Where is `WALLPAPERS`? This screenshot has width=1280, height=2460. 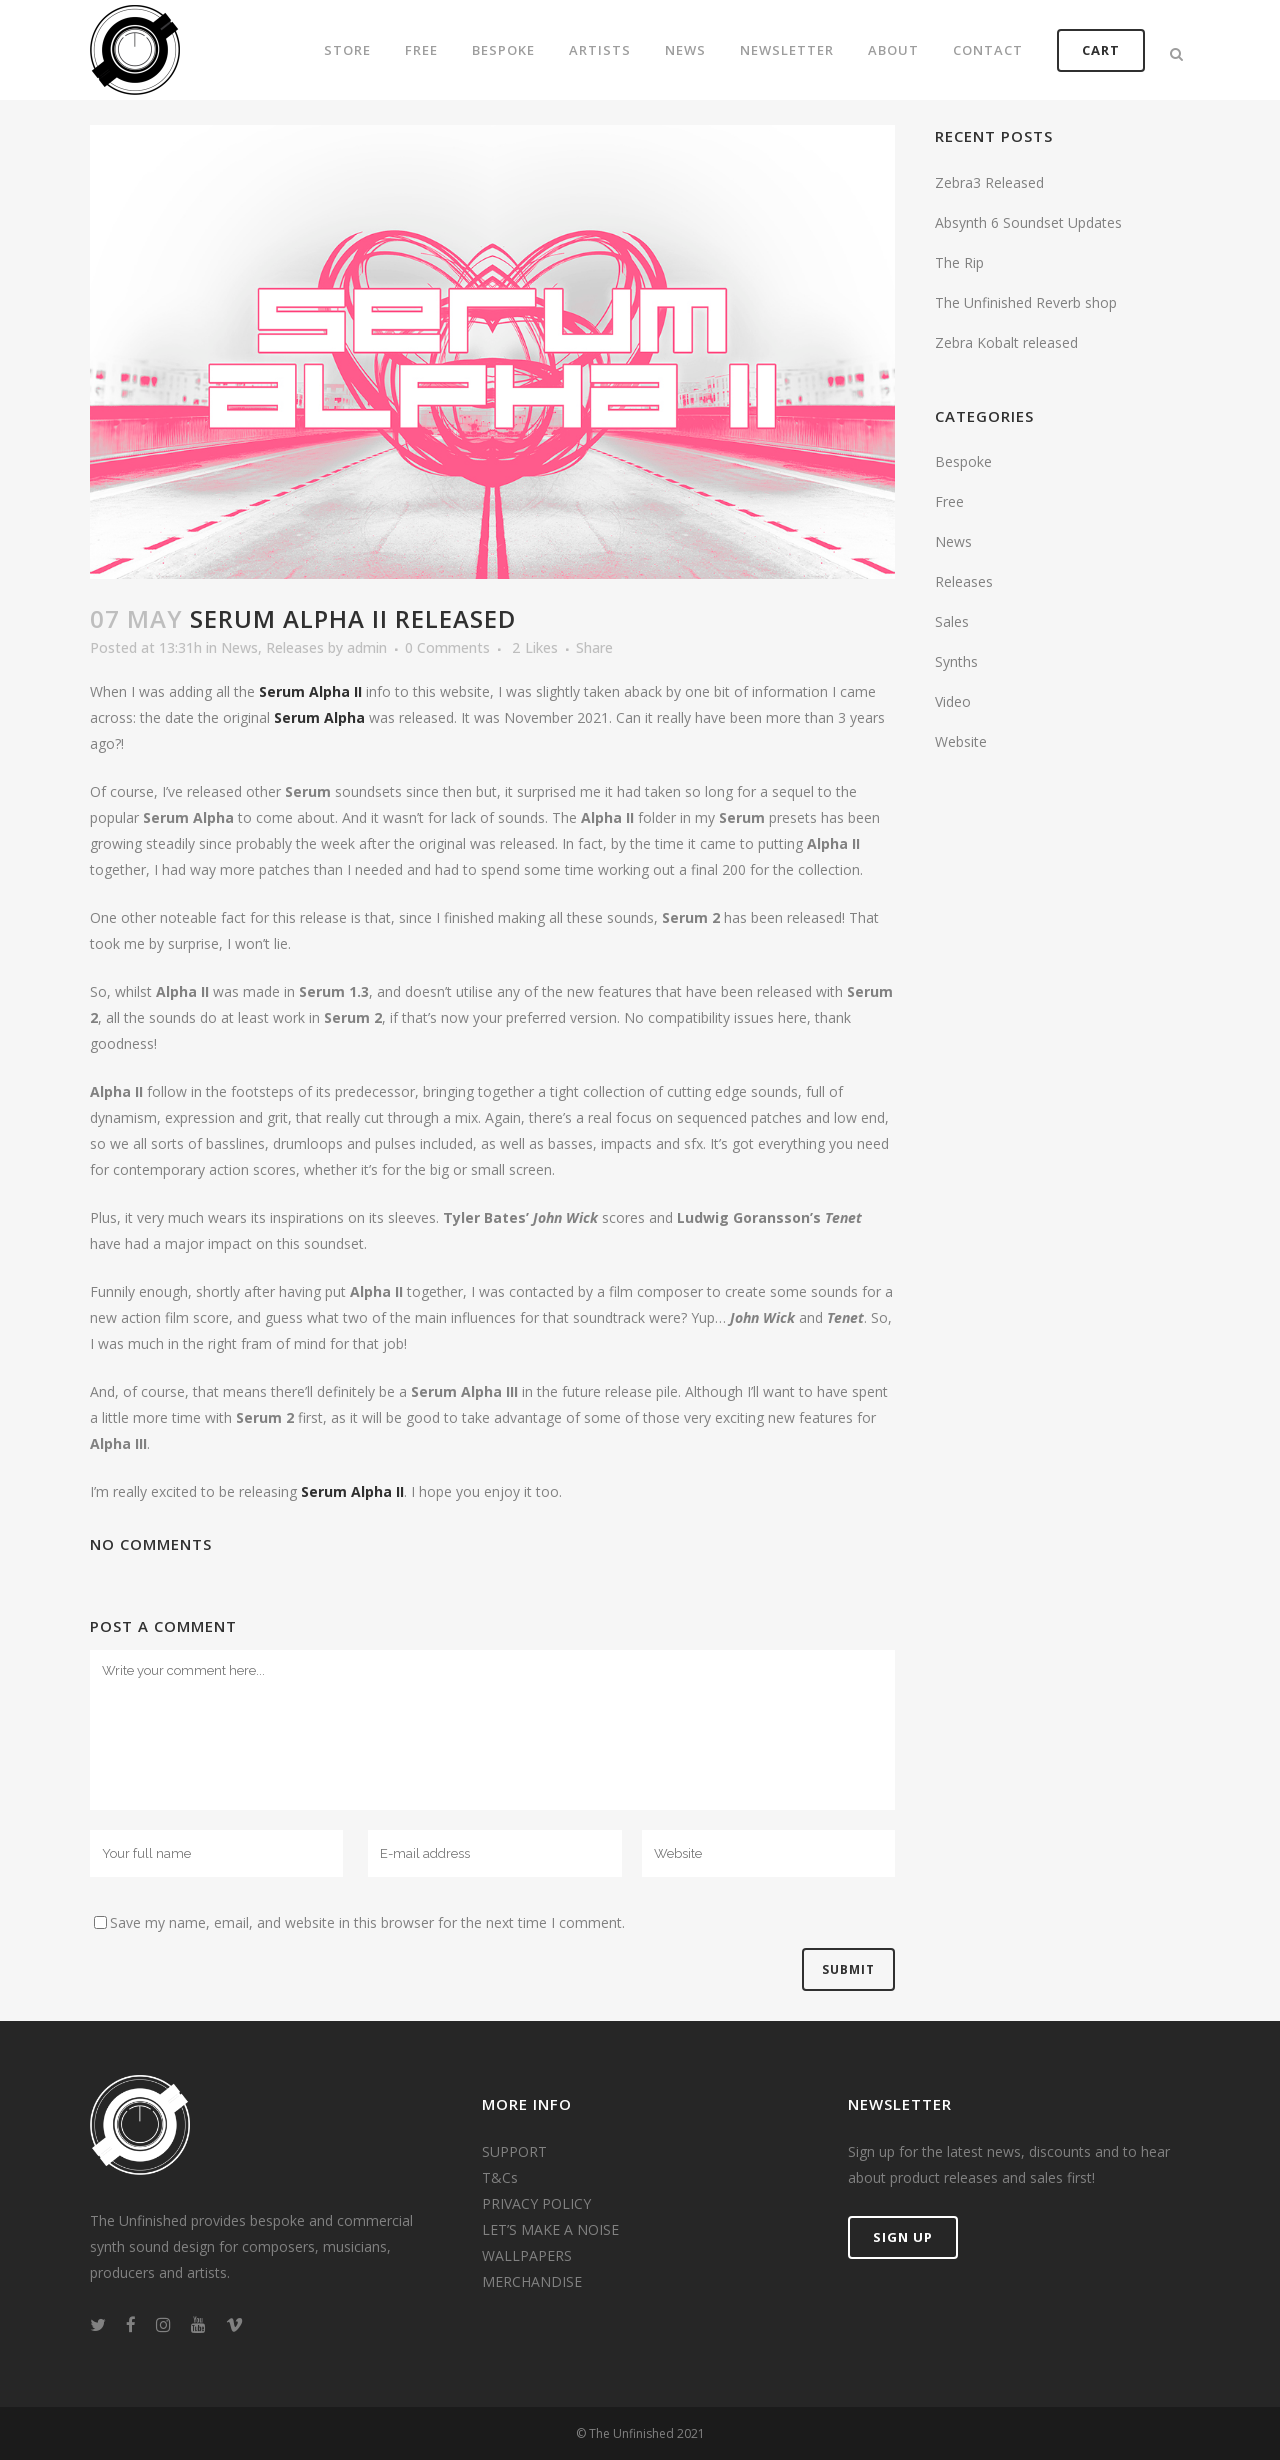
WALLPAPERS is located at coordinates (527, 2255).